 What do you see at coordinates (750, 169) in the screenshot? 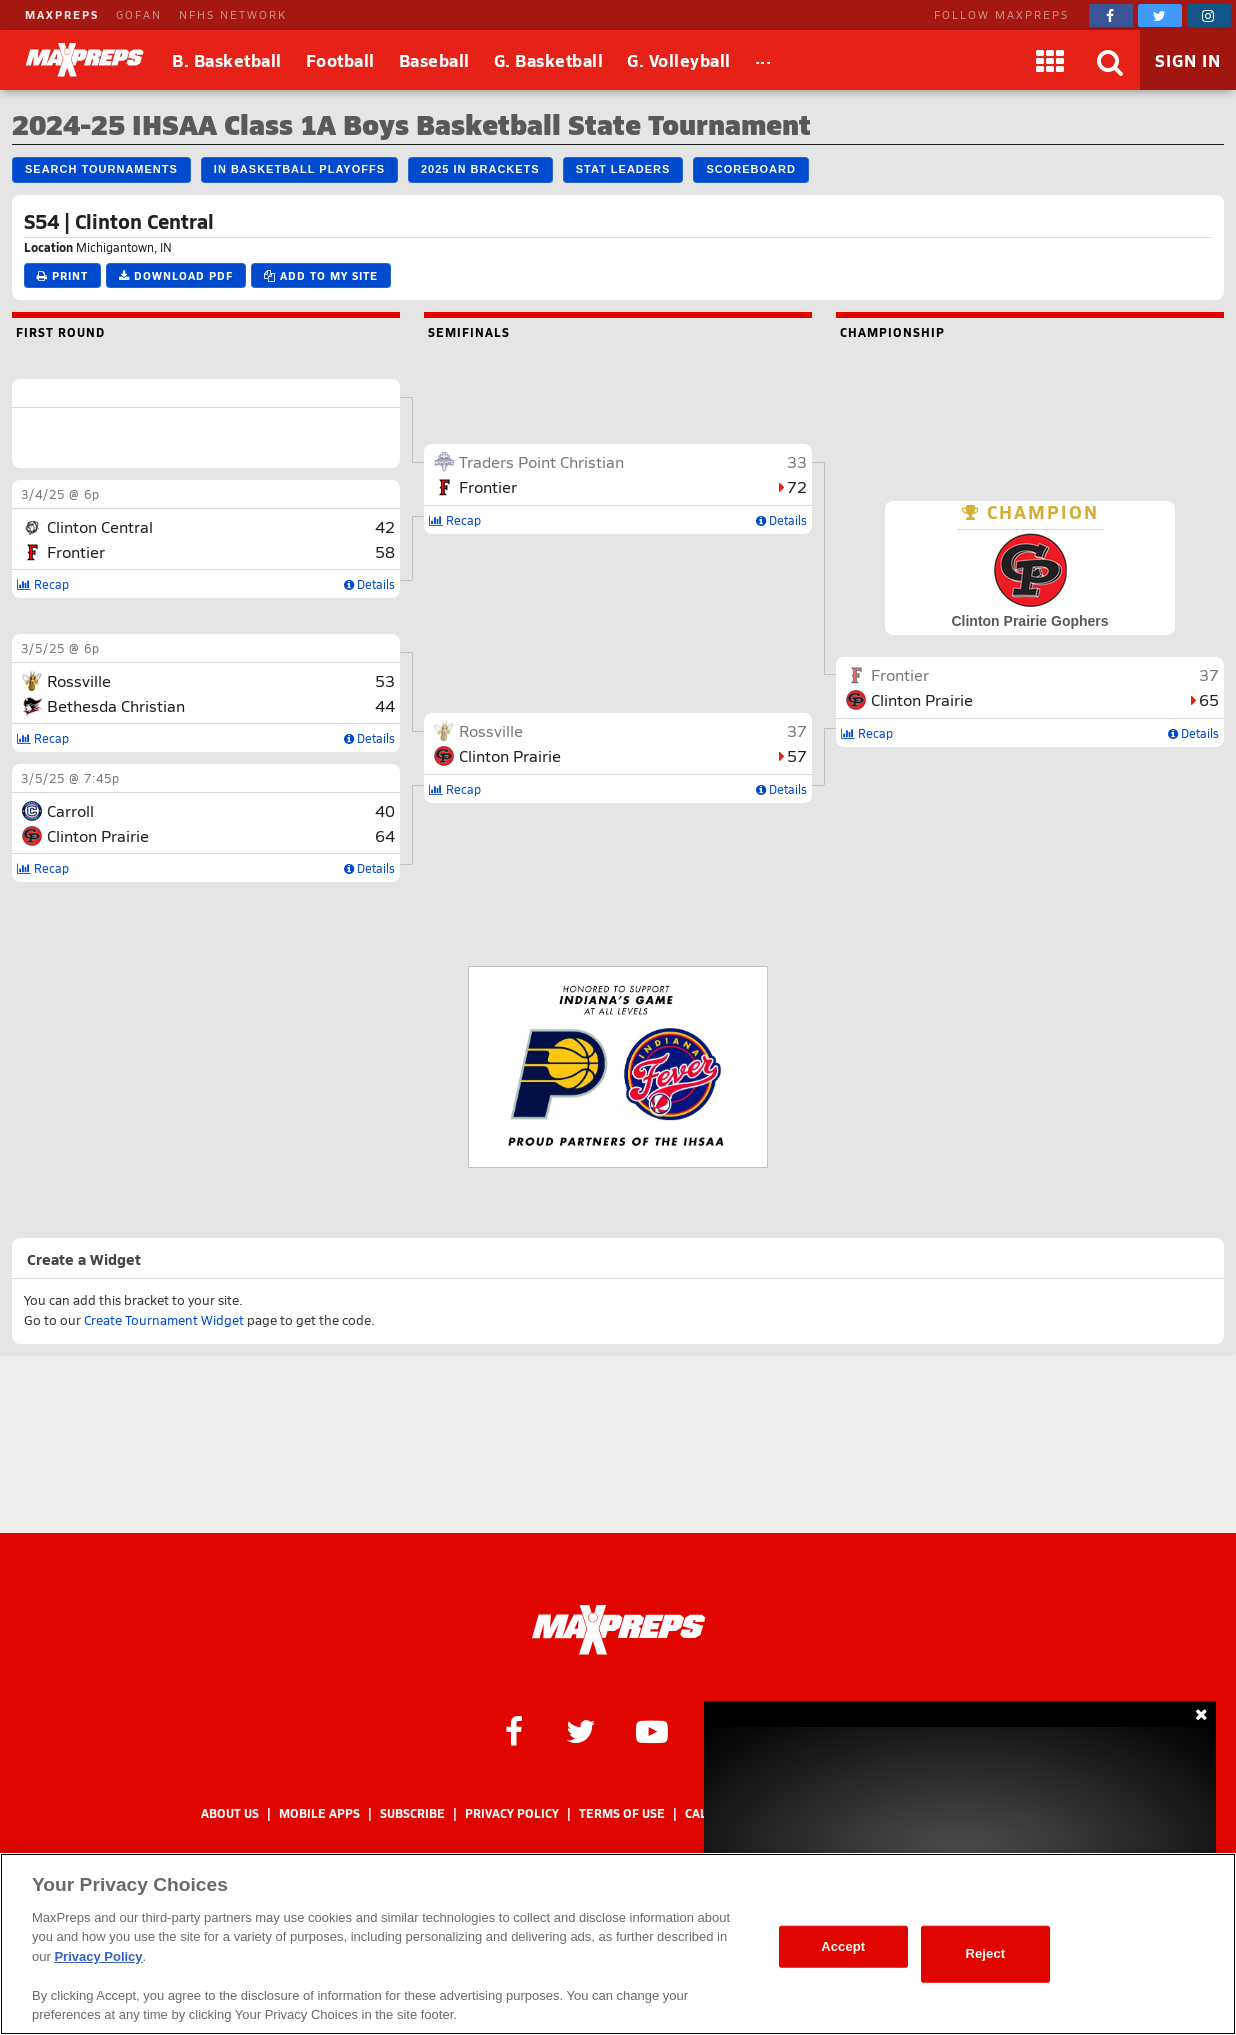
I see `Scoreboard` at bounding box center [750, 169].